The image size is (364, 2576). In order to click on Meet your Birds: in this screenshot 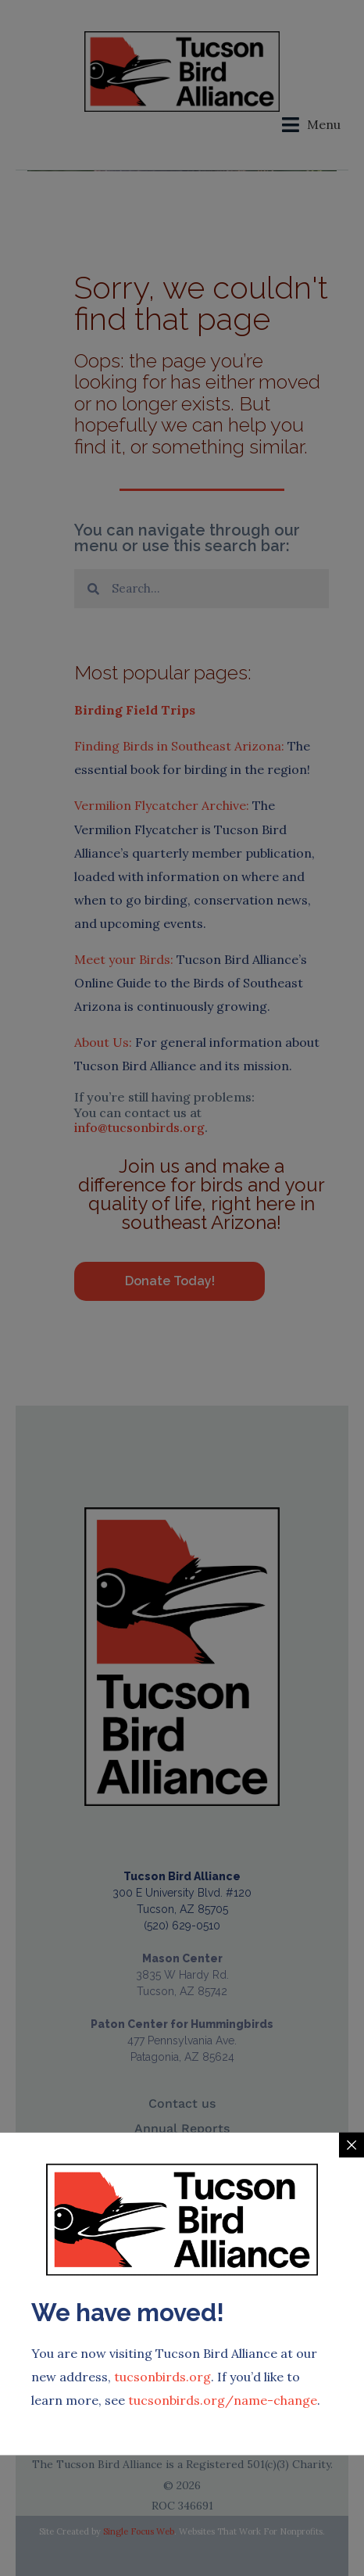, I will do `click(123, 959)`.